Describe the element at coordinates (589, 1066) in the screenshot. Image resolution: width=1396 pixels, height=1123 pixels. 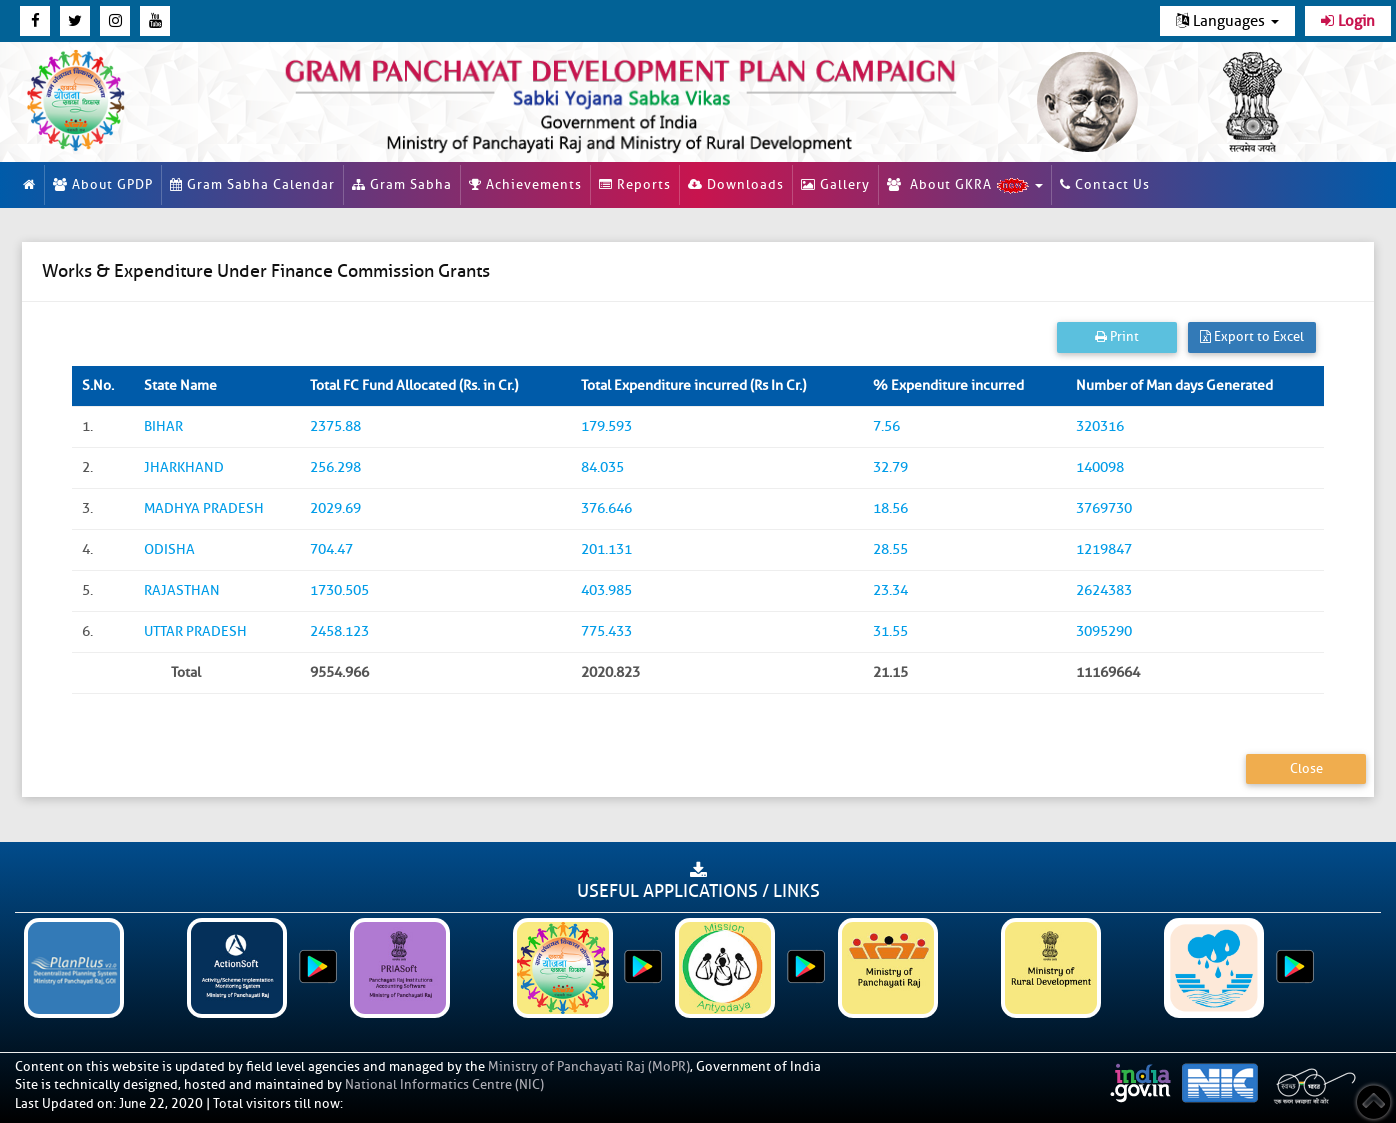
I see `Ministry of Panchayati Raj (MoPR)` at that location.